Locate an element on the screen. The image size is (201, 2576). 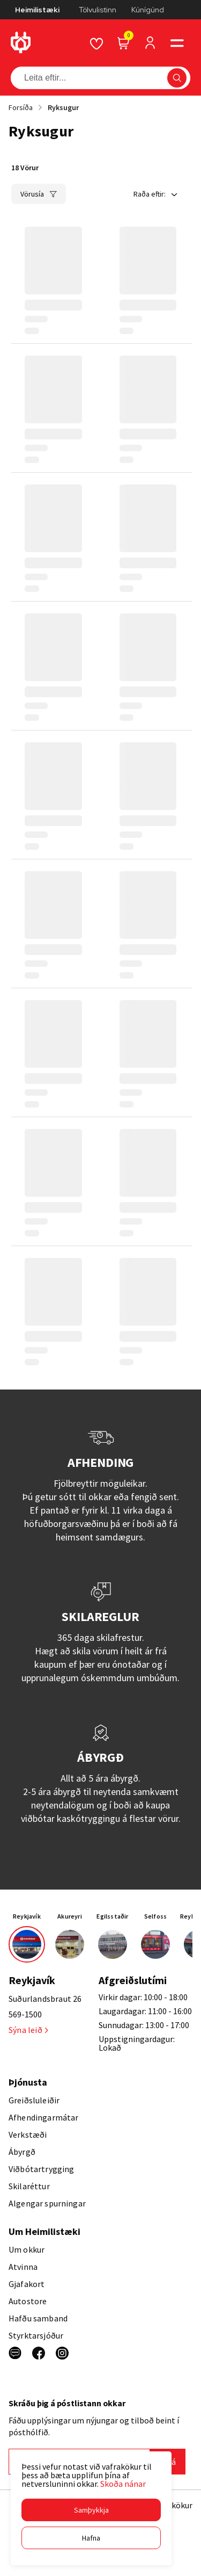
Heimilistæki is located at coordinates (37, 10).